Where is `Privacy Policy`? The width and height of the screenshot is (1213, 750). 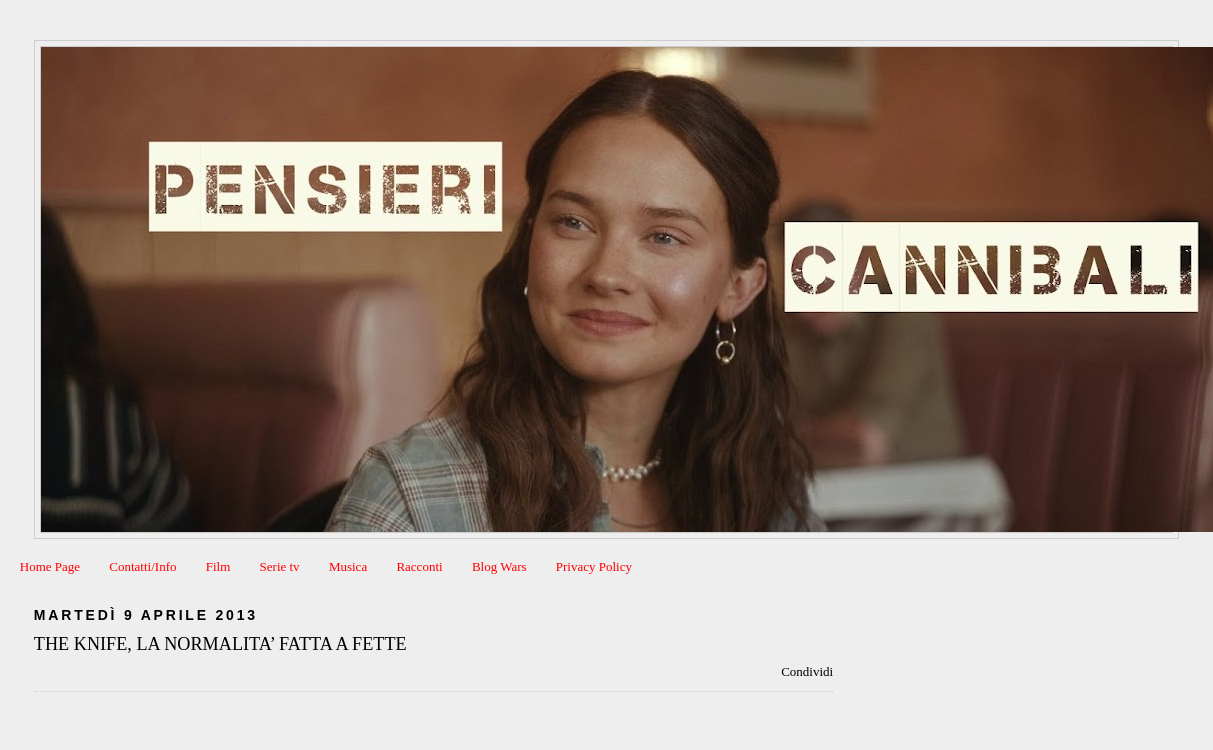
Privacy Policy is located at coordinates (594, 566).